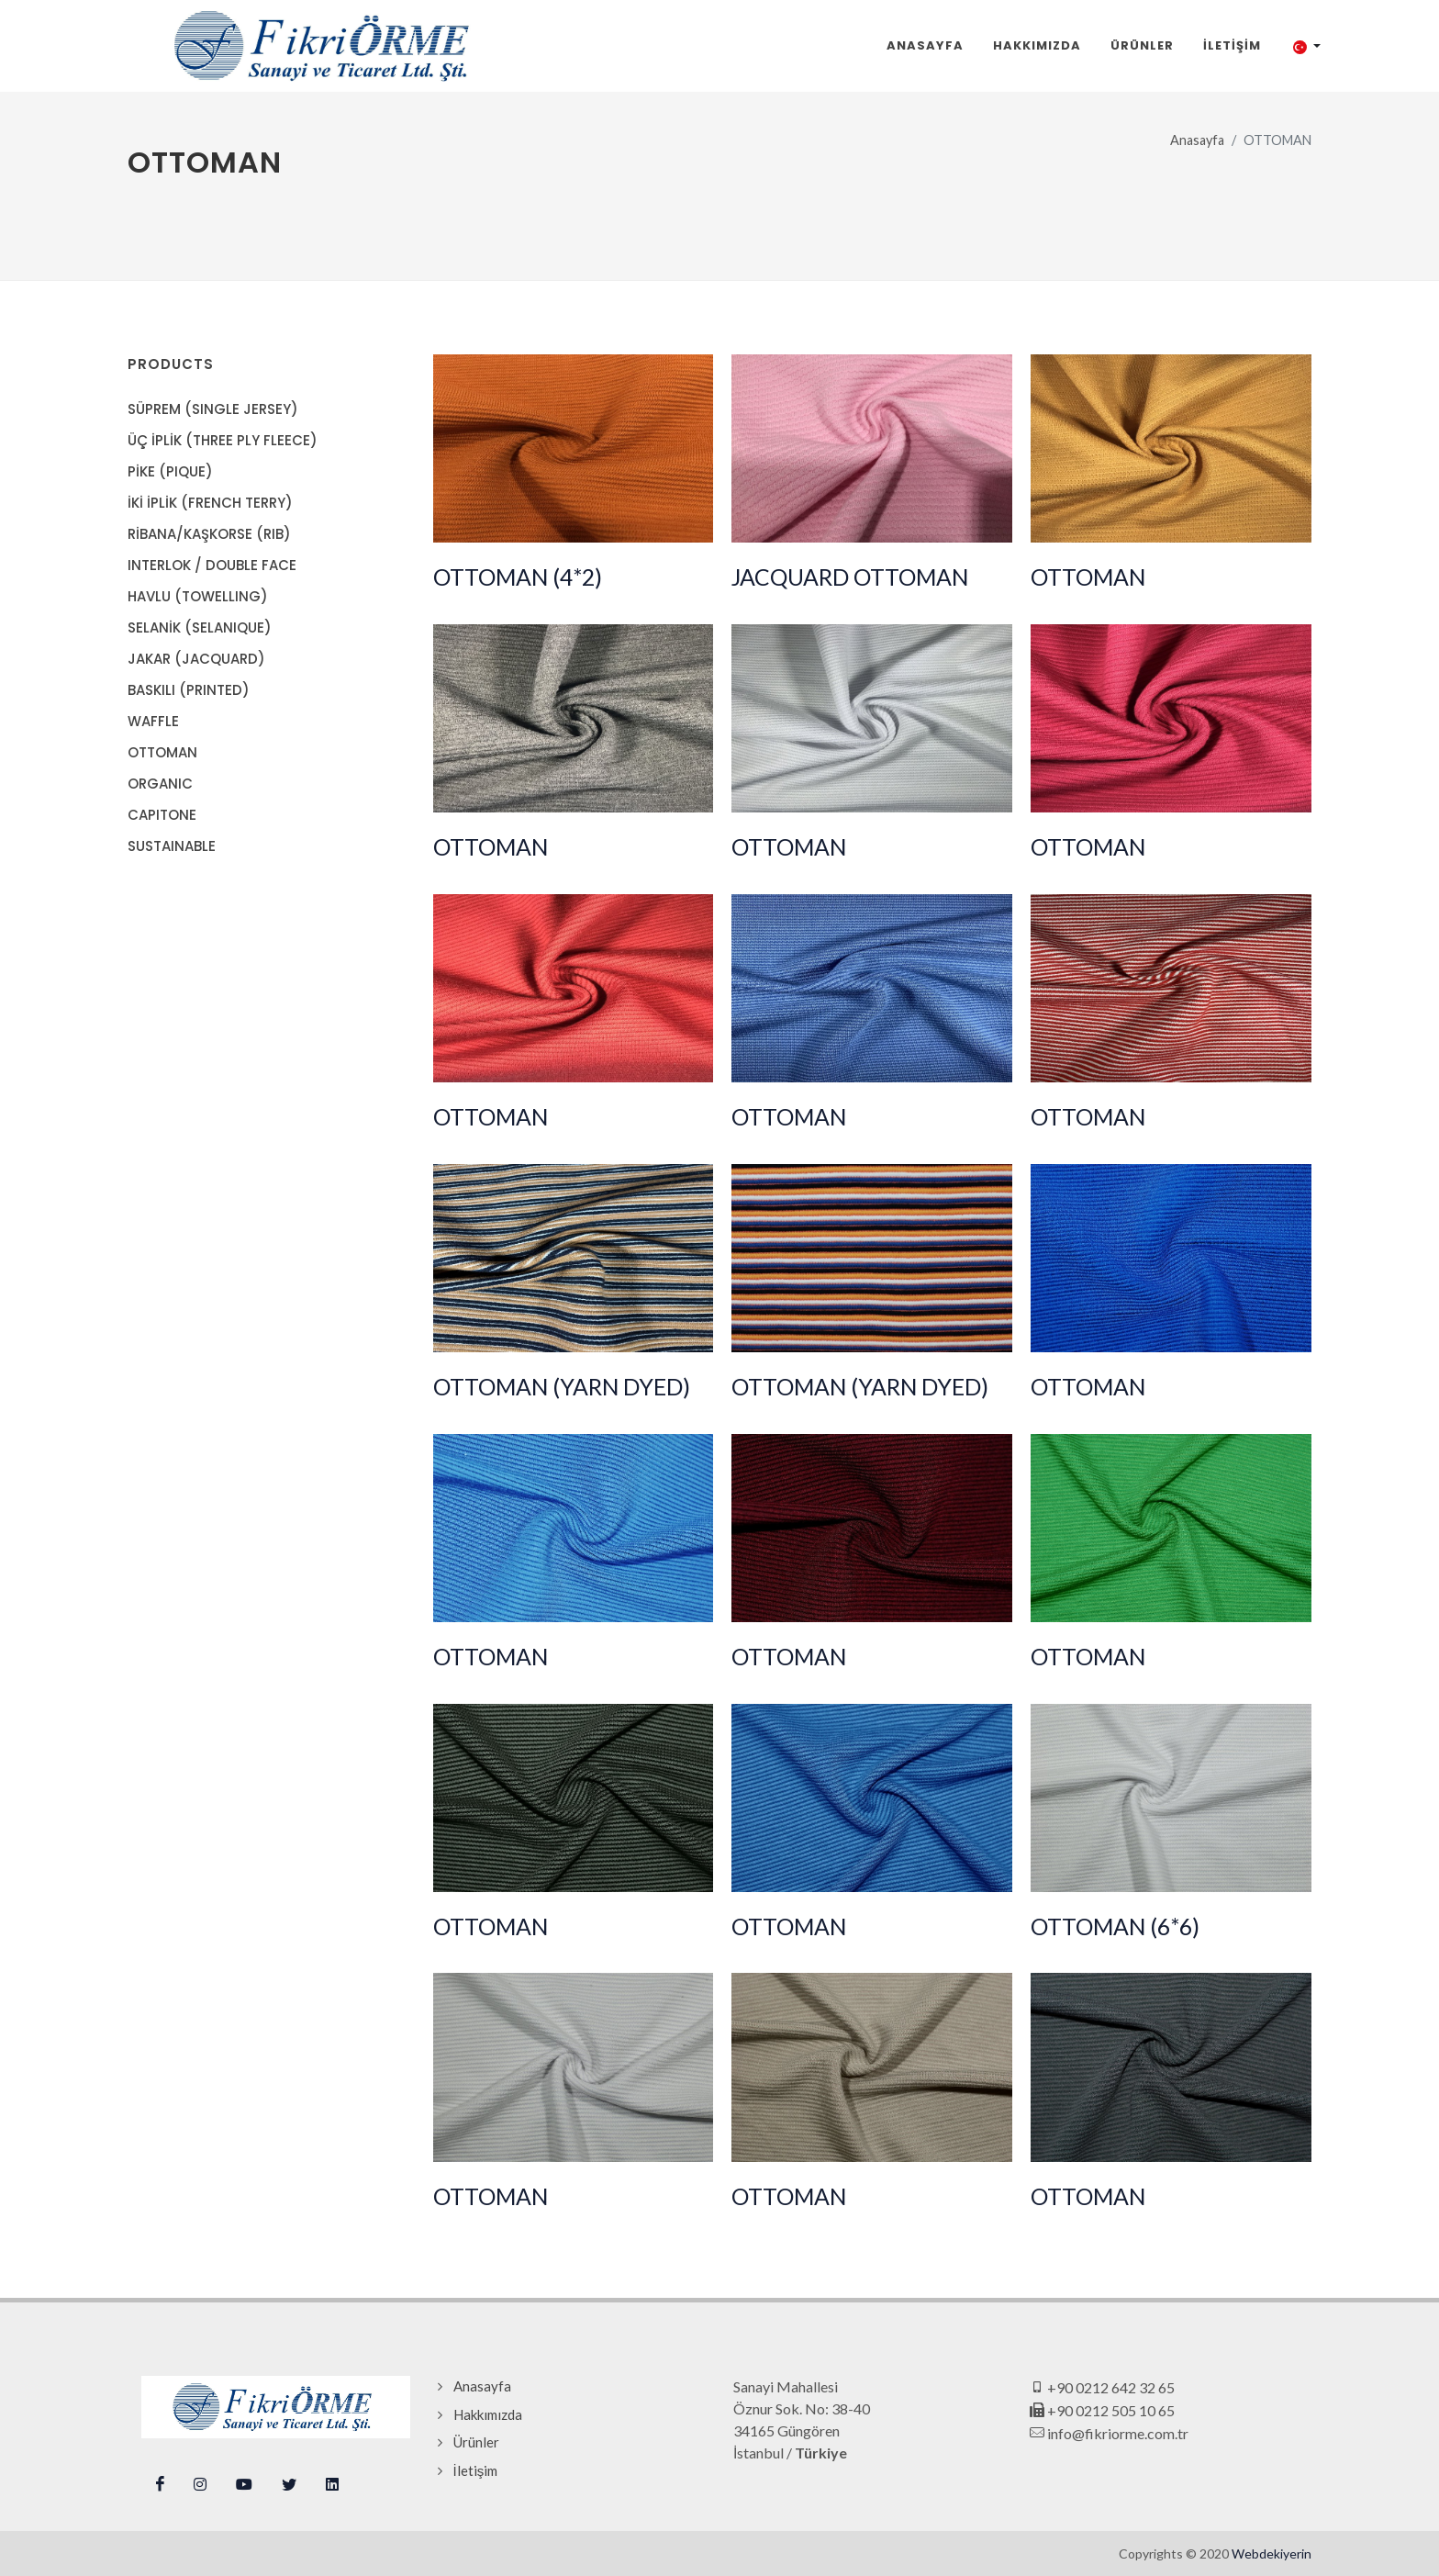 This screenshot has height=2576, width=1439. What do you see at coordinates (209, 533) in the screenshot?
I see `RİBANA/KAŞKORSE (RIB)` at bounding box center [209, 533].